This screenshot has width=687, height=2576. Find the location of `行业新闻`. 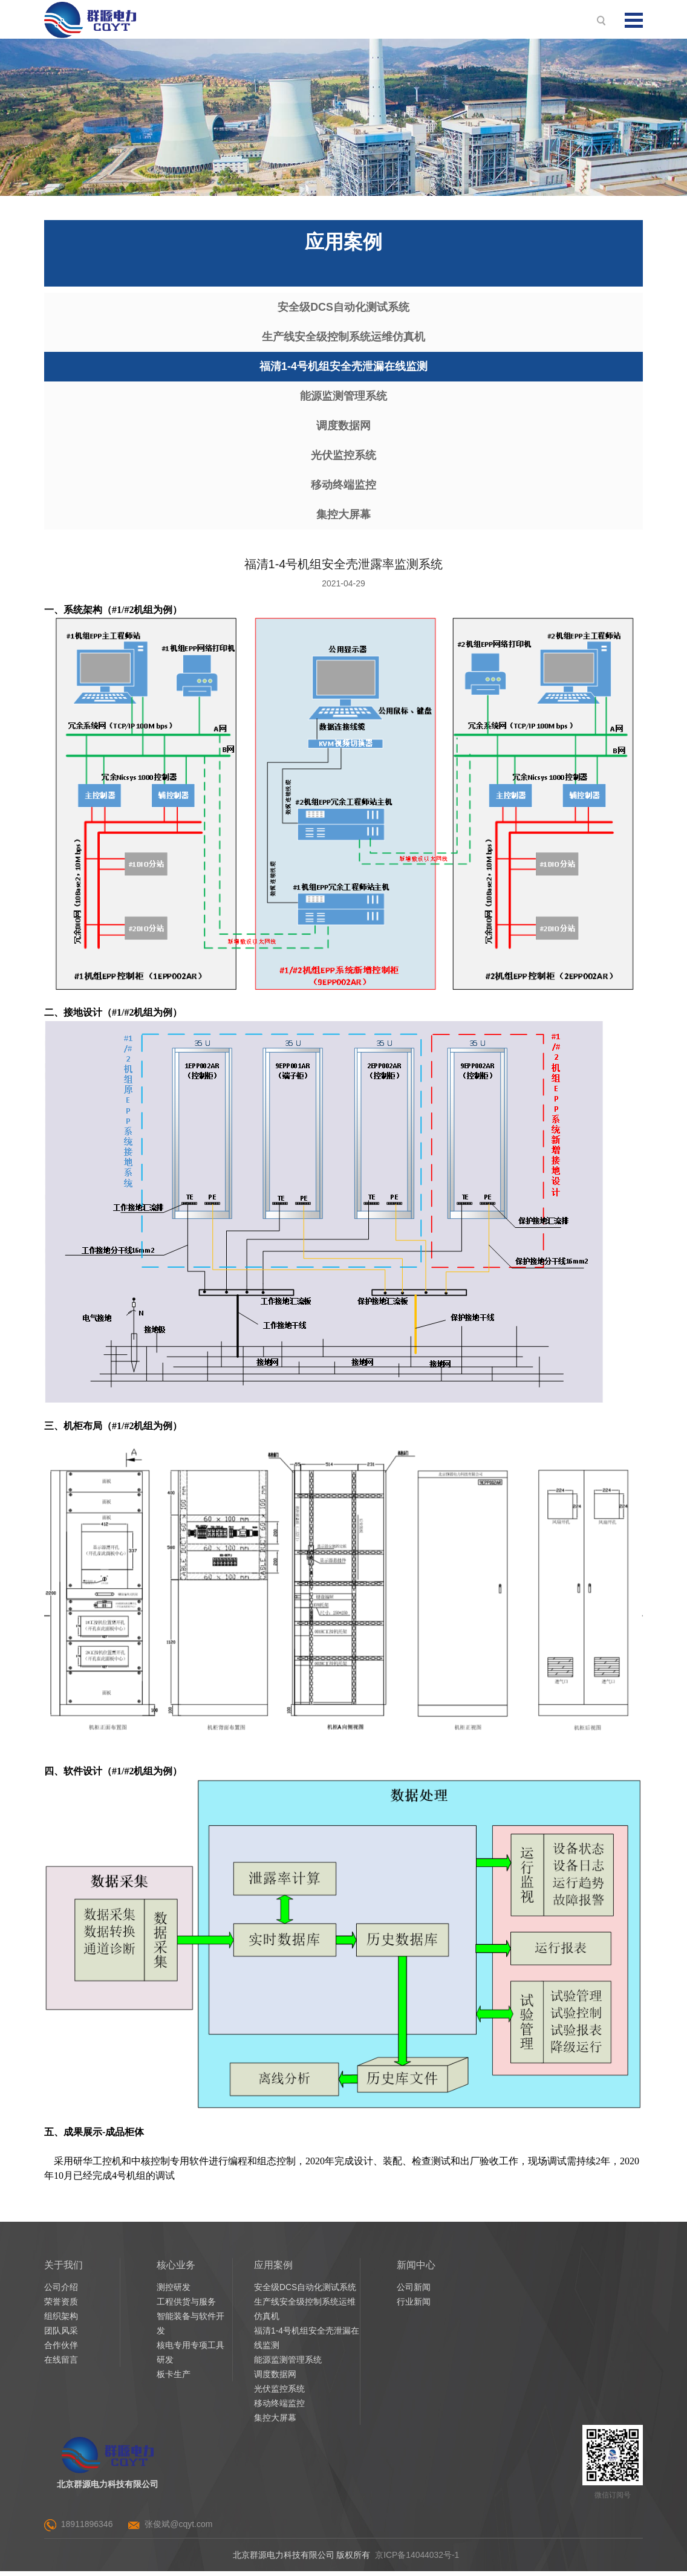

行业新闻 is located at coordinates (414, 2306).